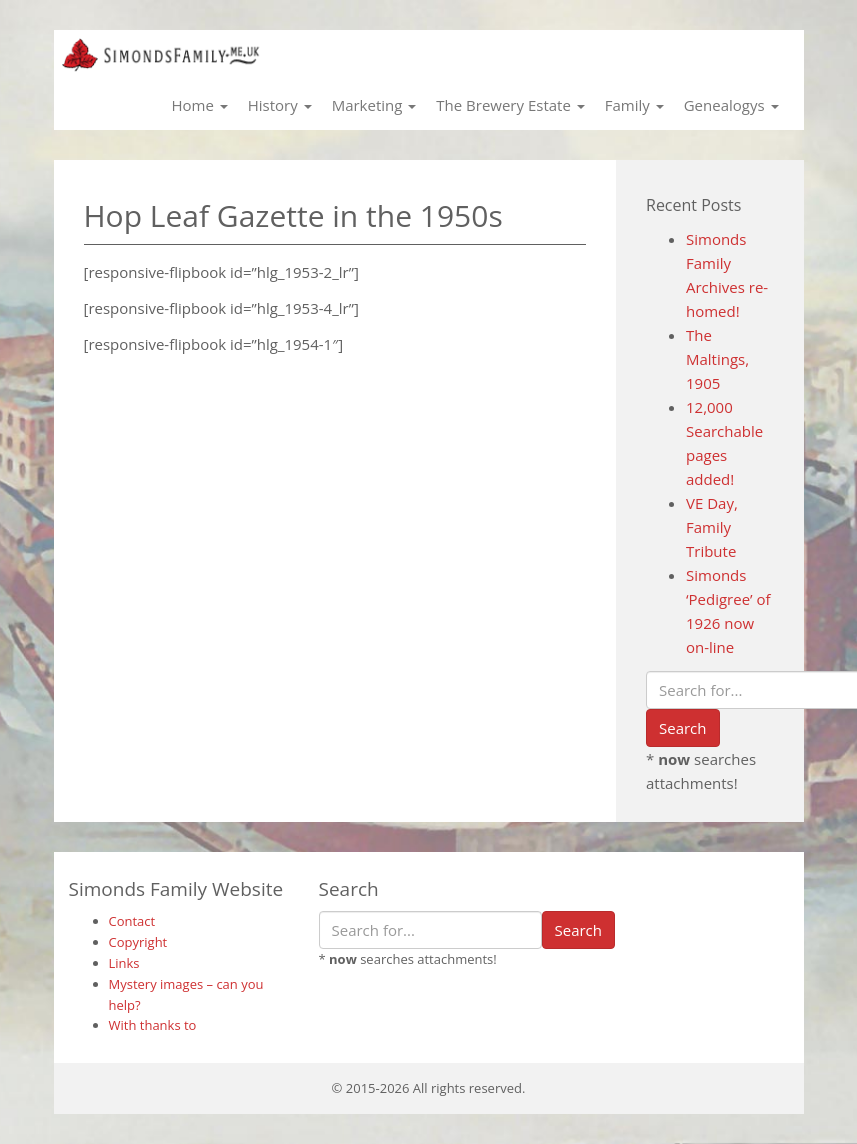  What do you see at coordinates (124, 963) in the screenshot?
I see `Links` at bounding box center [124, 963].